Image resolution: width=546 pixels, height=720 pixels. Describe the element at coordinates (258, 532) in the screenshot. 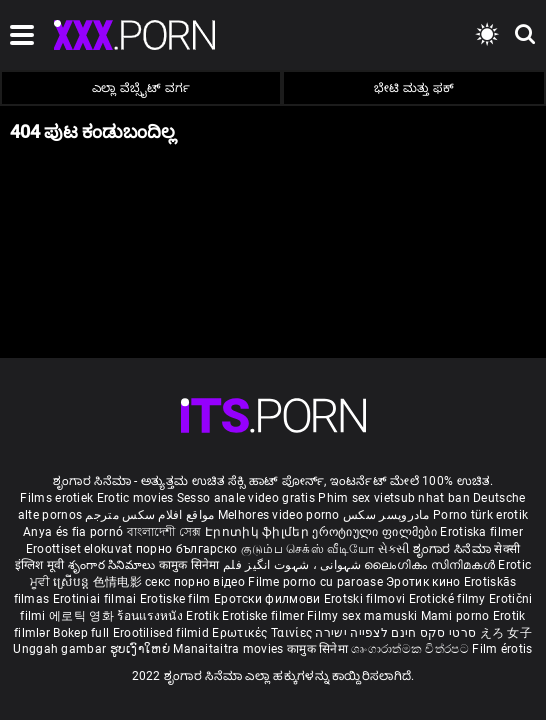

I see `Էրոտիկ ֆիլմեր` at that location.